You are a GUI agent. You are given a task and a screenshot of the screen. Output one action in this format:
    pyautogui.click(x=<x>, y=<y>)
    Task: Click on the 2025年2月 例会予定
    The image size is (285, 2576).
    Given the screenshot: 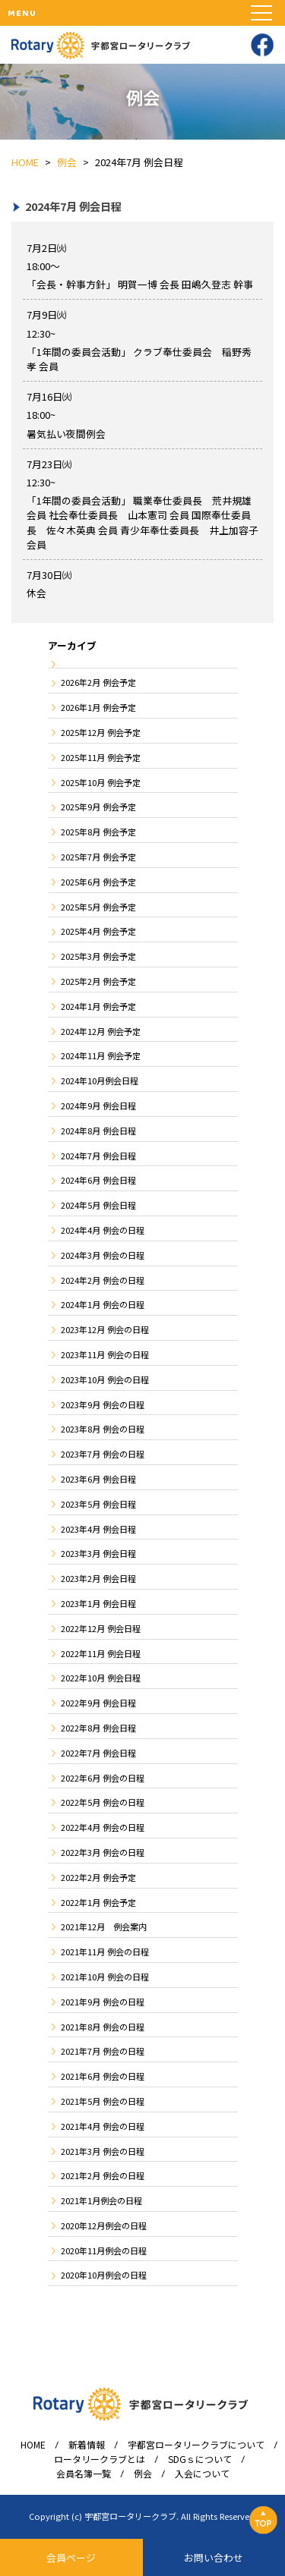 What is the action you would take?
    pyautogui.click(x=98, y=981)
    